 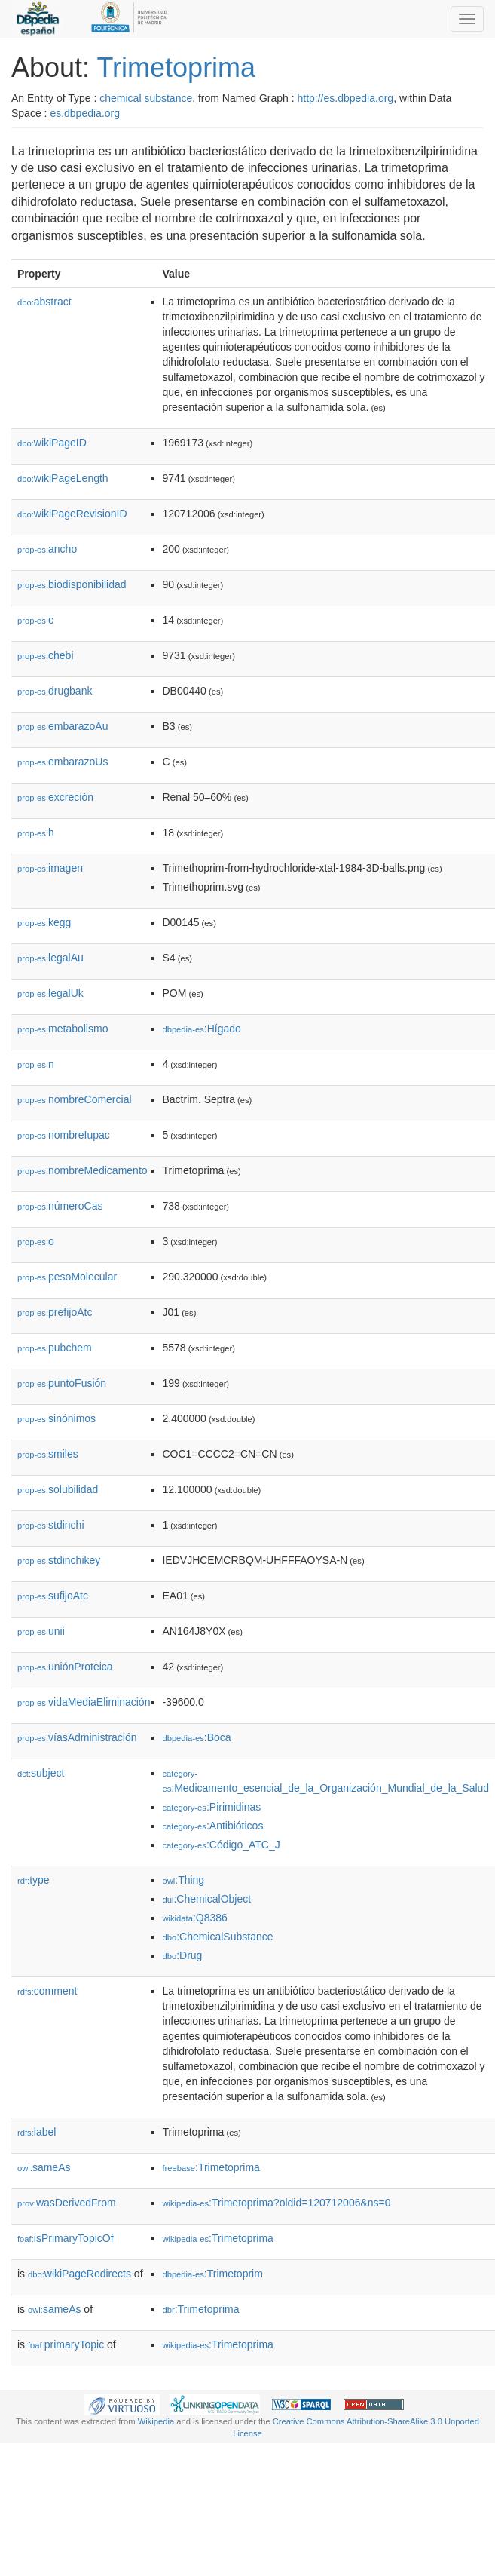 What do you see at coordinates (44, 302) in the screenshot?
I see `abstract` at bounding box center [44, 302].